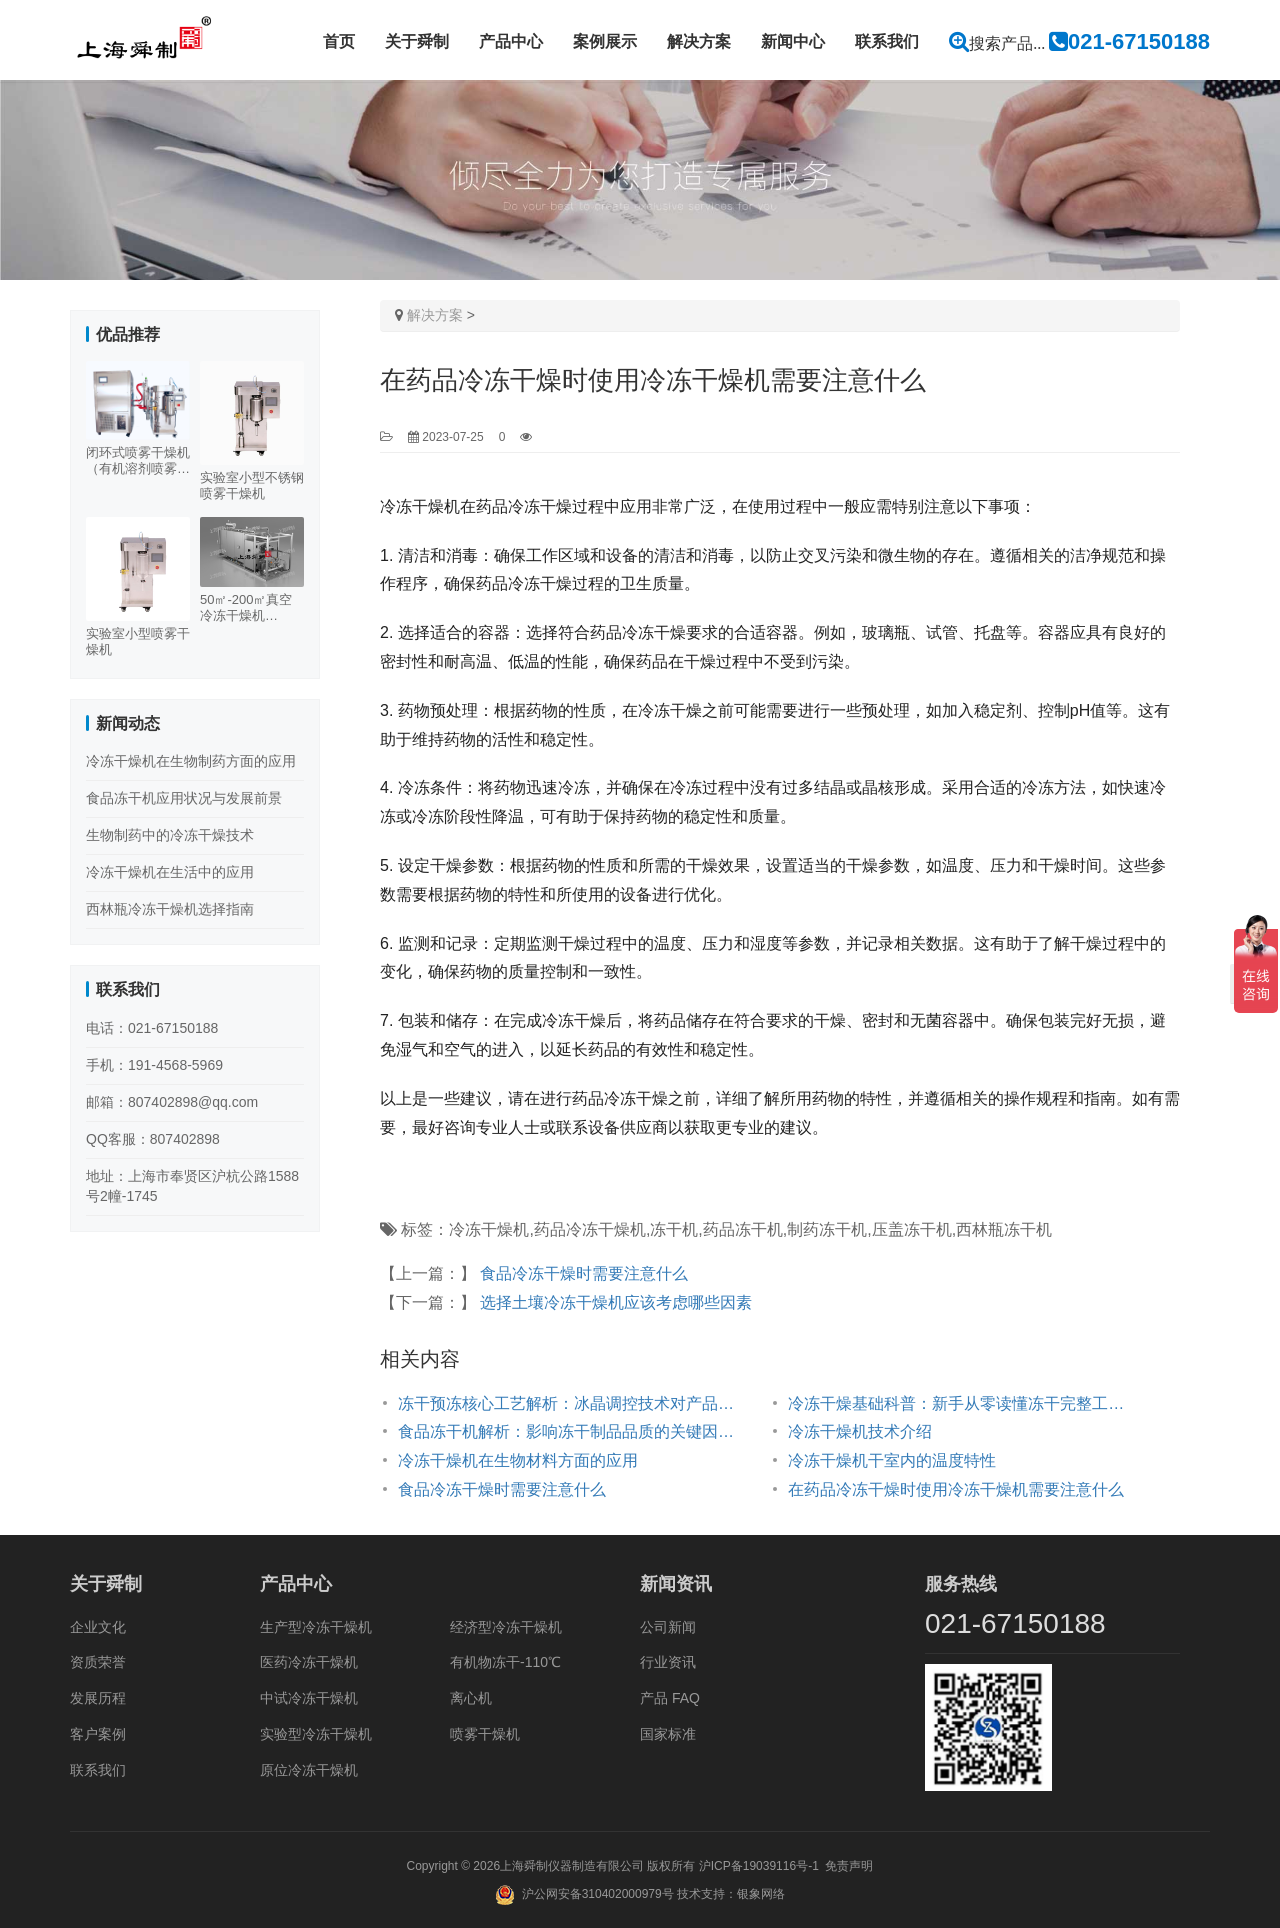  Describe the element at coordinates (505, 1662) in the screenshot. I see `有机物冻干-110℃` at that location.